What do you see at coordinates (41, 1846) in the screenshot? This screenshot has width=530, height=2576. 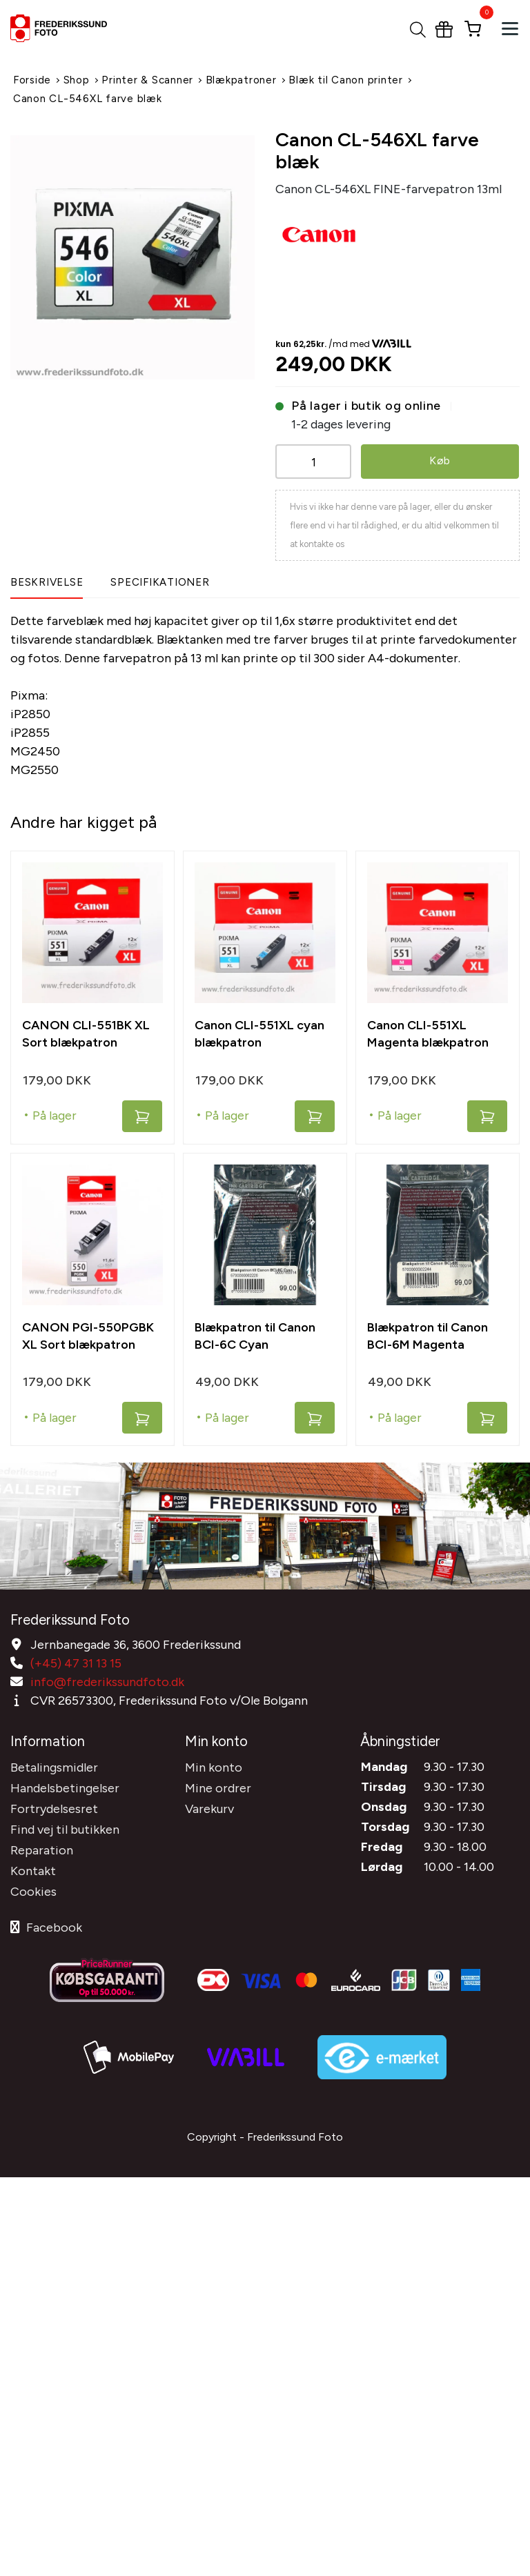 I see `Reparation` at bounding box center [41, 1846].